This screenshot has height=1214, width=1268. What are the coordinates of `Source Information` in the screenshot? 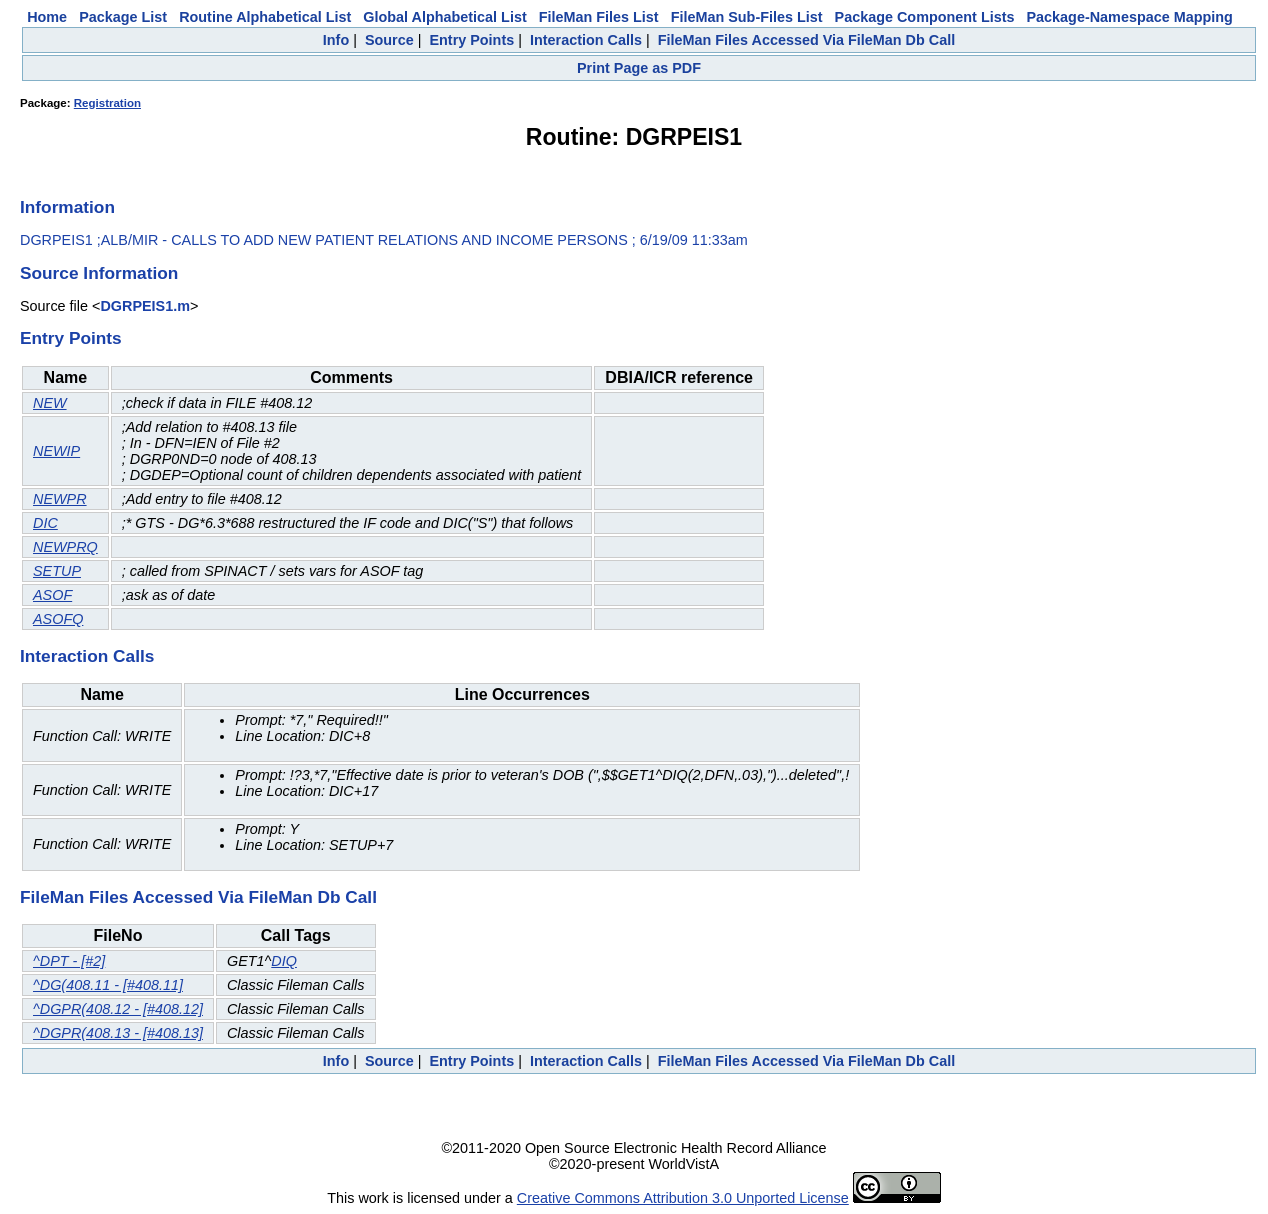 It's located at (99, 273).